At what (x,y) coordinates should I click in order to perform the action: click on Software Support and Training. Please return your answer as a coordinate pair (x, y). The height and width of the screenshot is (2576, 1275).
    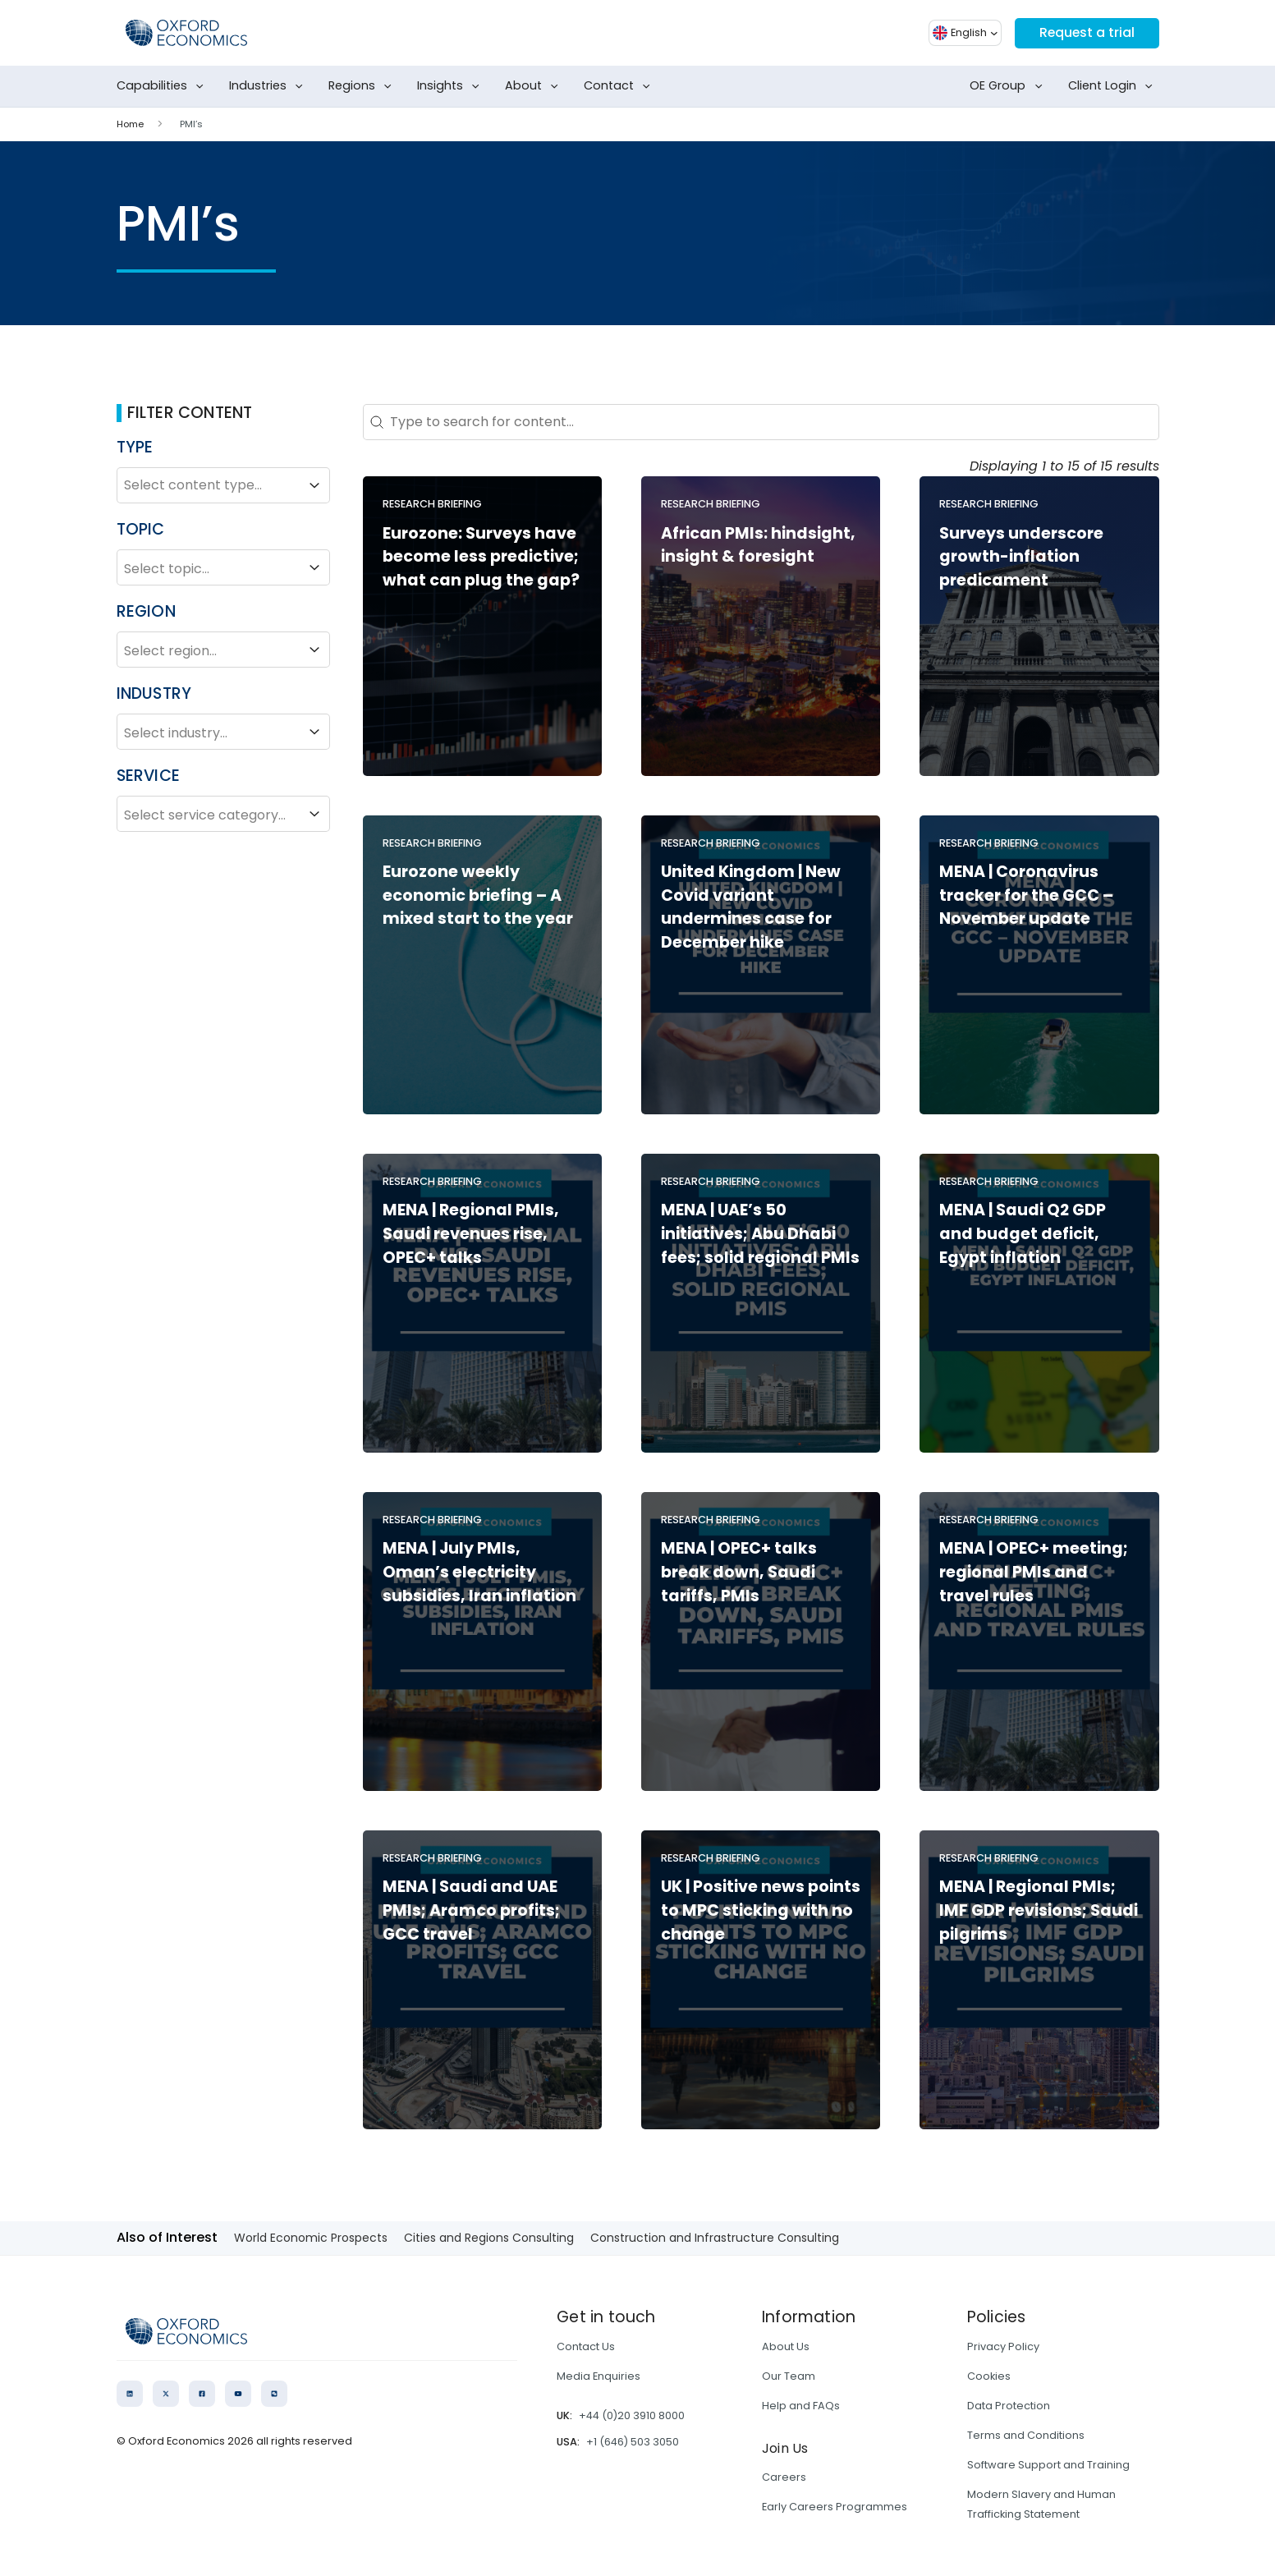
    Looking at the image, I should click on (1048, 2465).